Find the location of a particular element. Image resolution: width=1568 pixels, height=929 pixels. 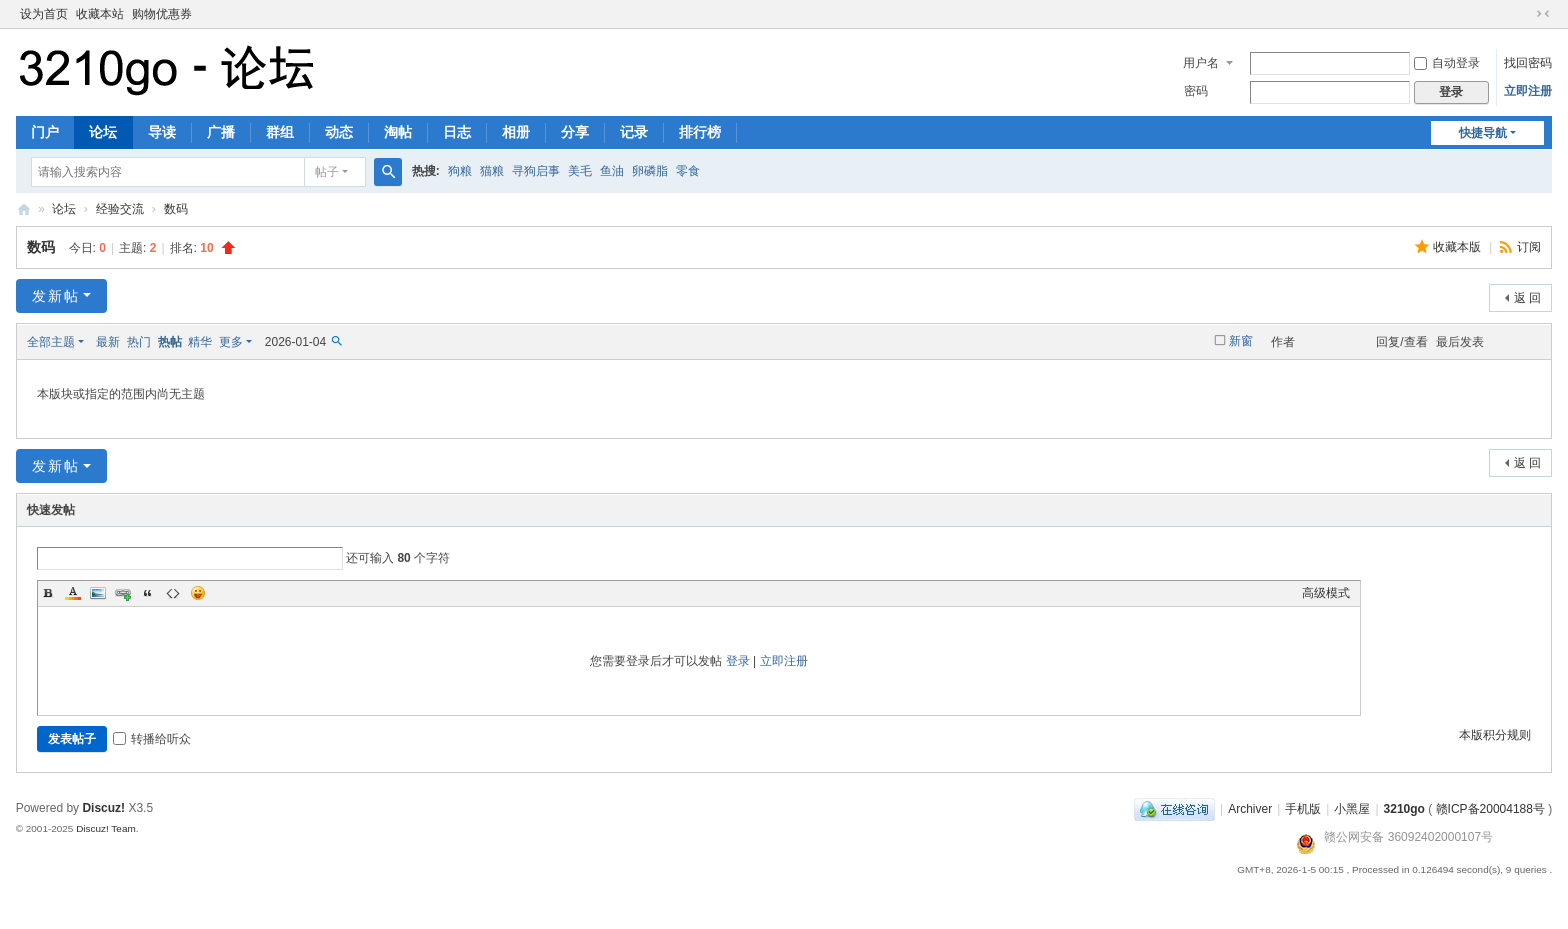

自动登录 is located at coordinates (1447, 63).